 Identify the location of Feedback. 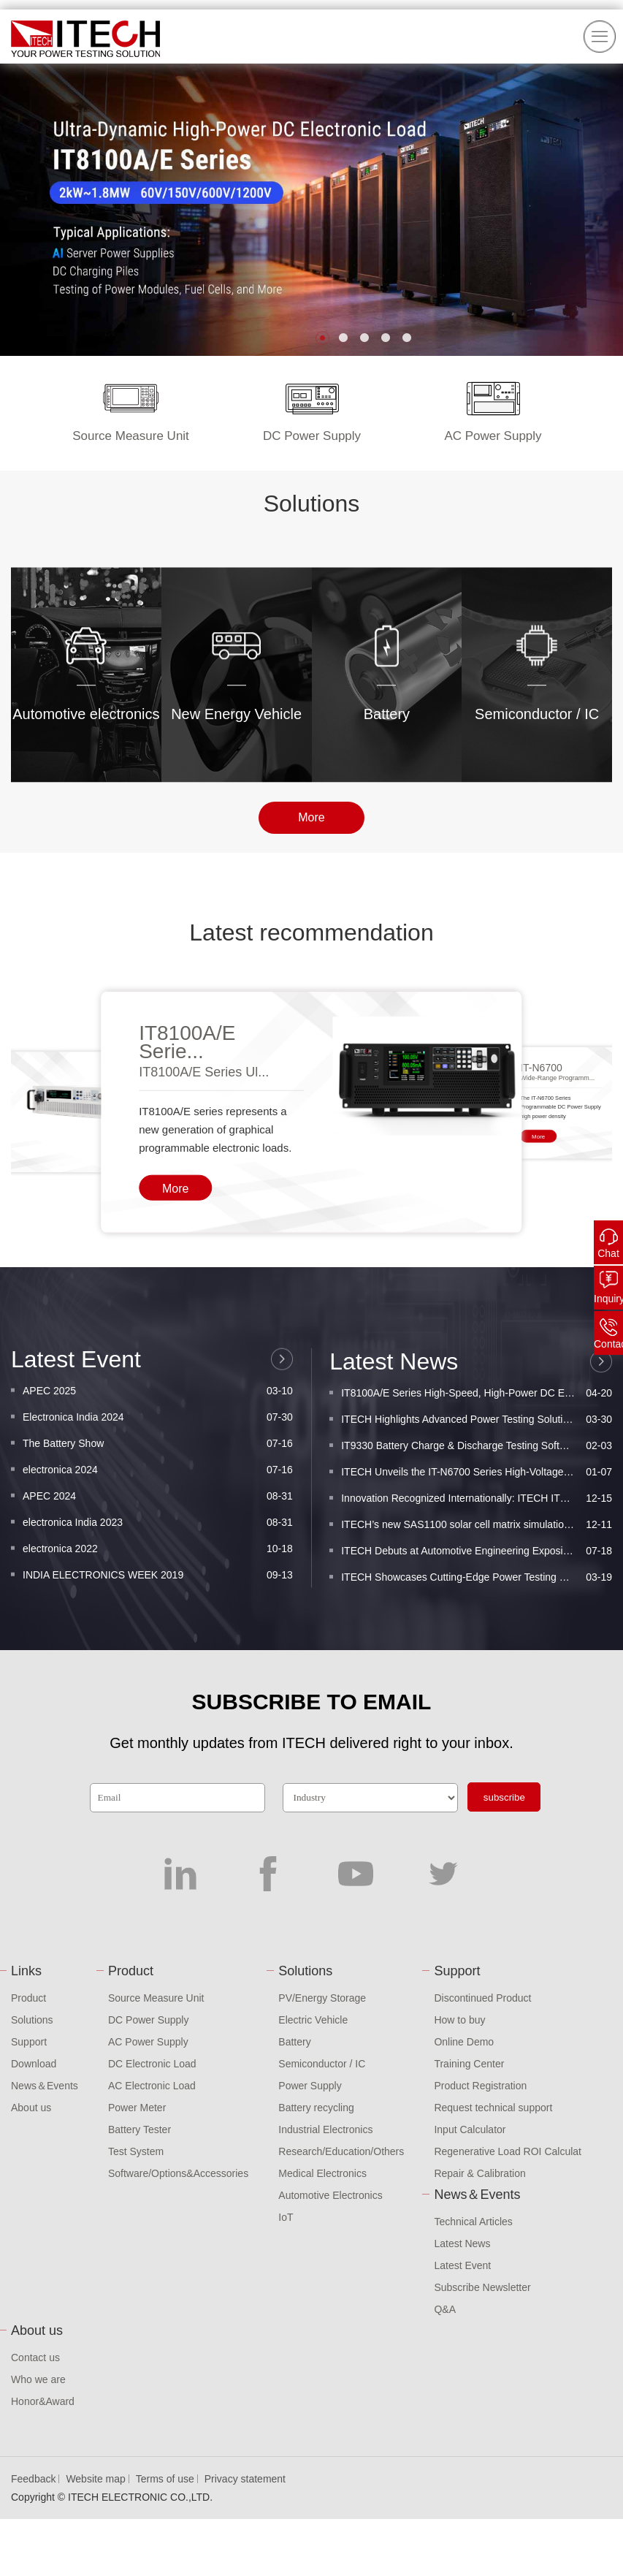
(33, 2479).